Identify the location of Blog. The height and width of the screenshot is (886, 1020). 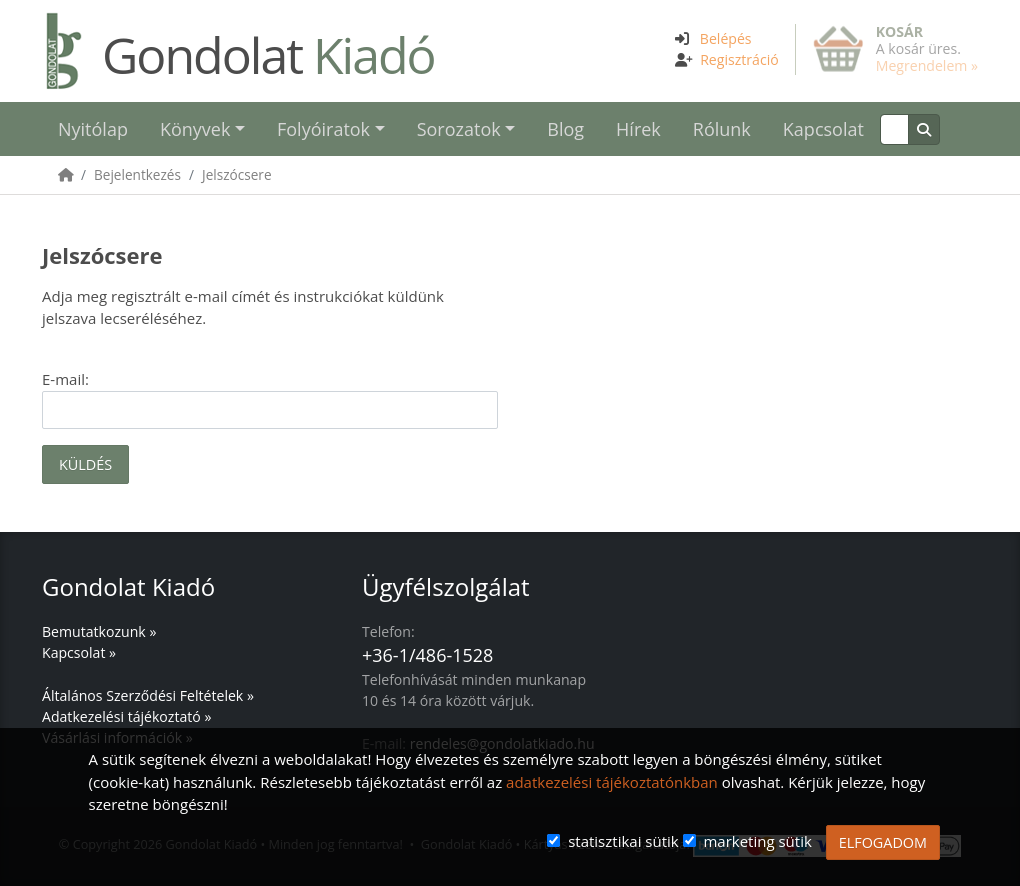
(565, 129).